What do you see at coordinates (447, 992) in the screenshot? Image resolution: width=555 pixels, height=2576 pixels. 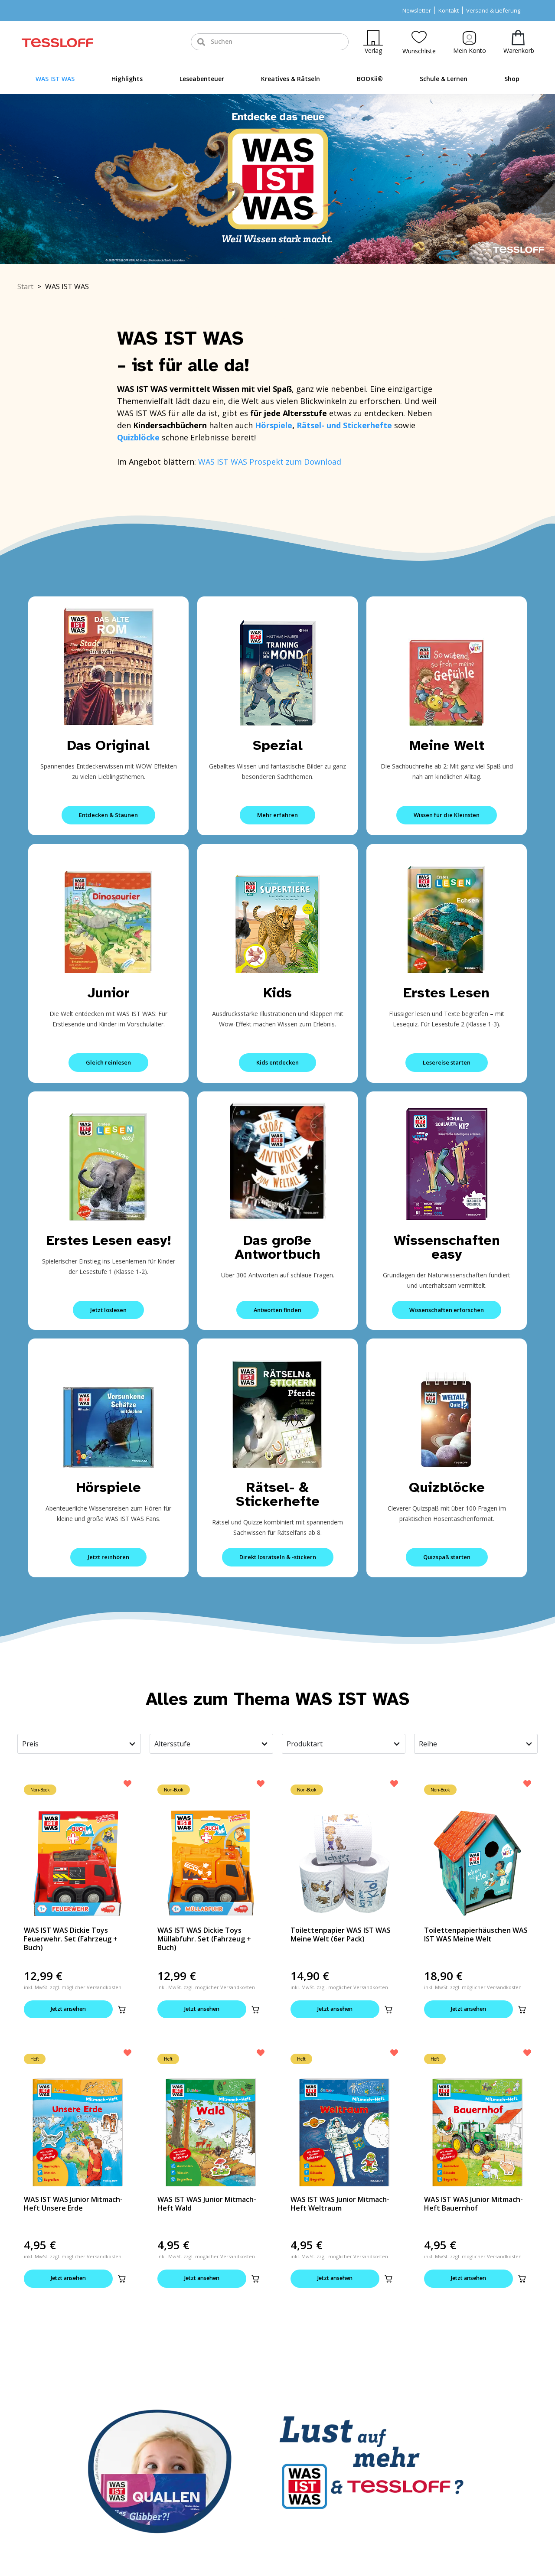 I see `Erstes Lesen` at bounding box center [447, 992].